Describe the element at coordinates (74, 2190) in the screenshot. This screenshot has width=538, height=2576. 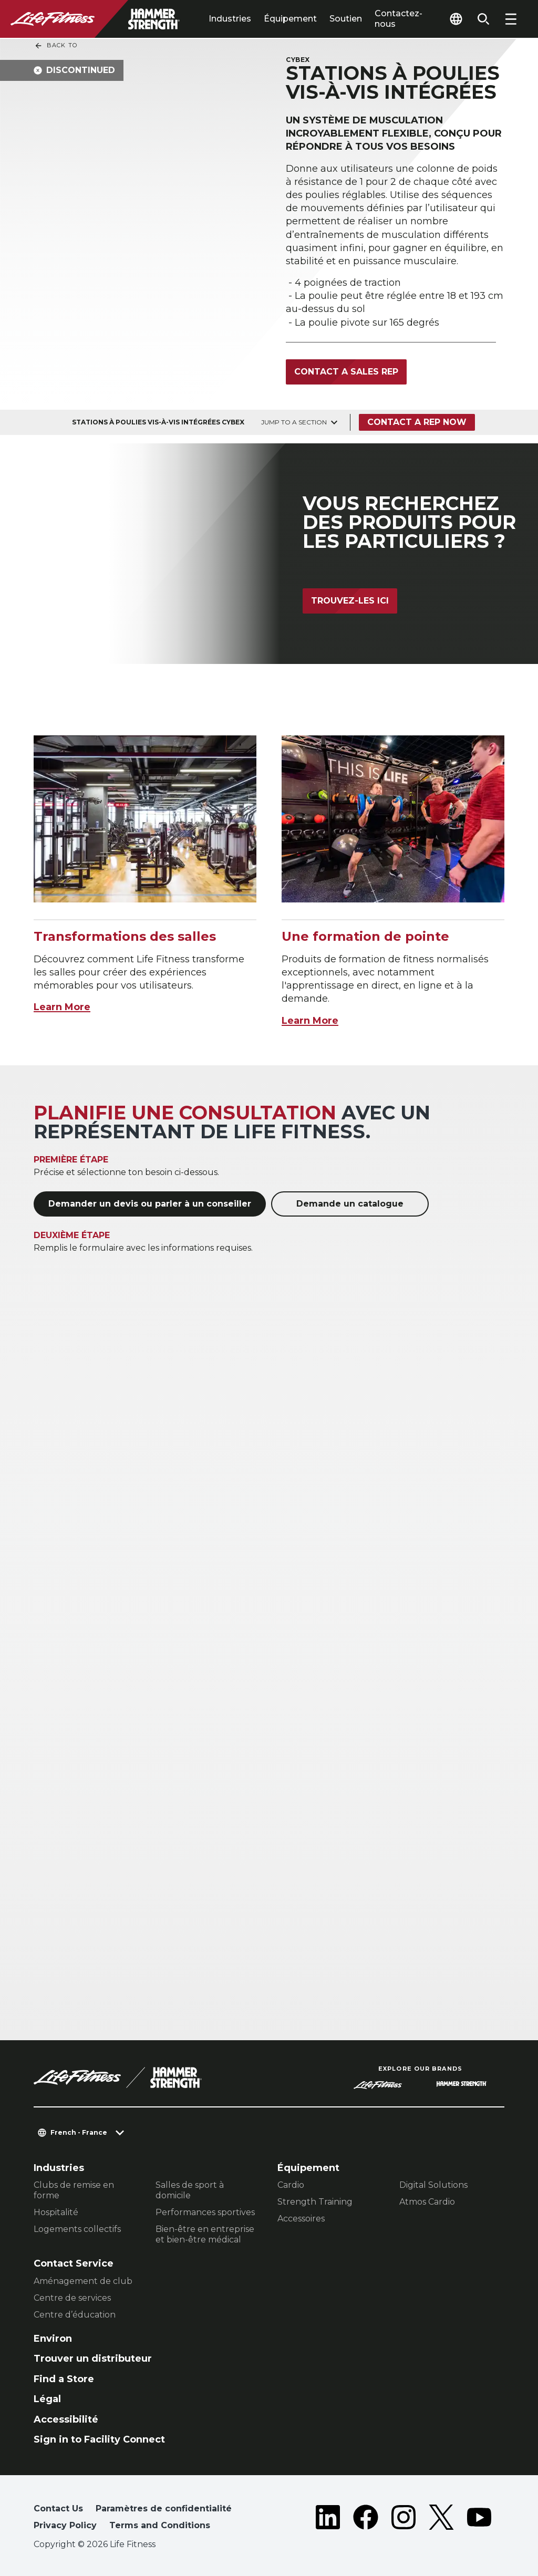
I see `Clubs de remise en forme` at that location.